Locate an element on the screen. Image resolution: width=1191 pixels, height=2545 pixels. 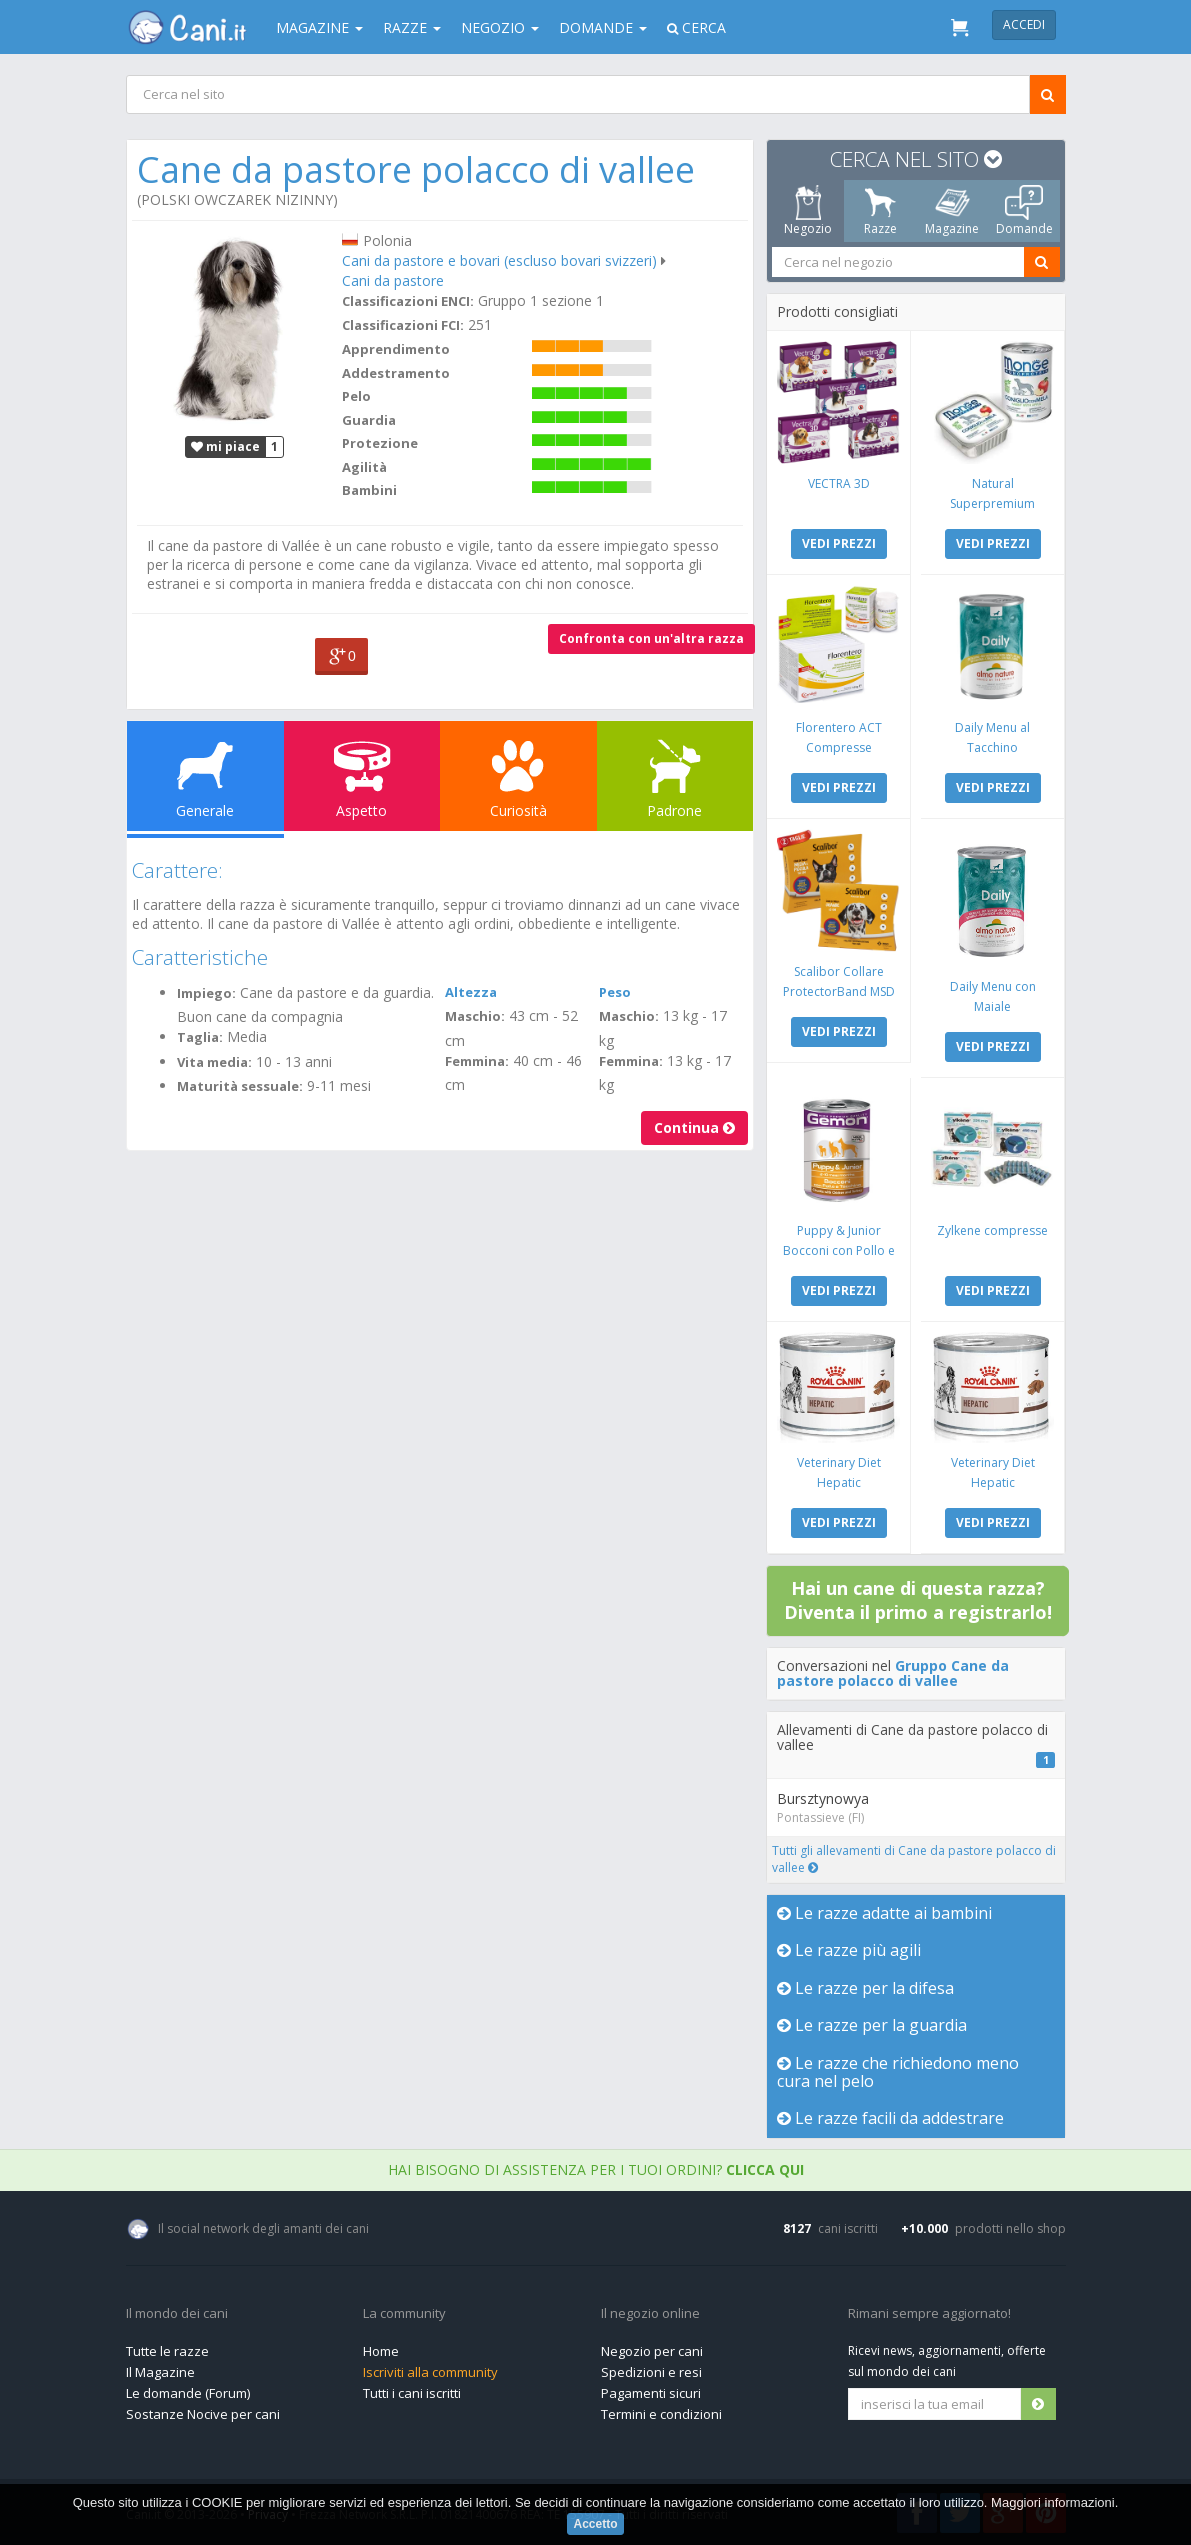
Negozio is located at coordinates (500, 27).